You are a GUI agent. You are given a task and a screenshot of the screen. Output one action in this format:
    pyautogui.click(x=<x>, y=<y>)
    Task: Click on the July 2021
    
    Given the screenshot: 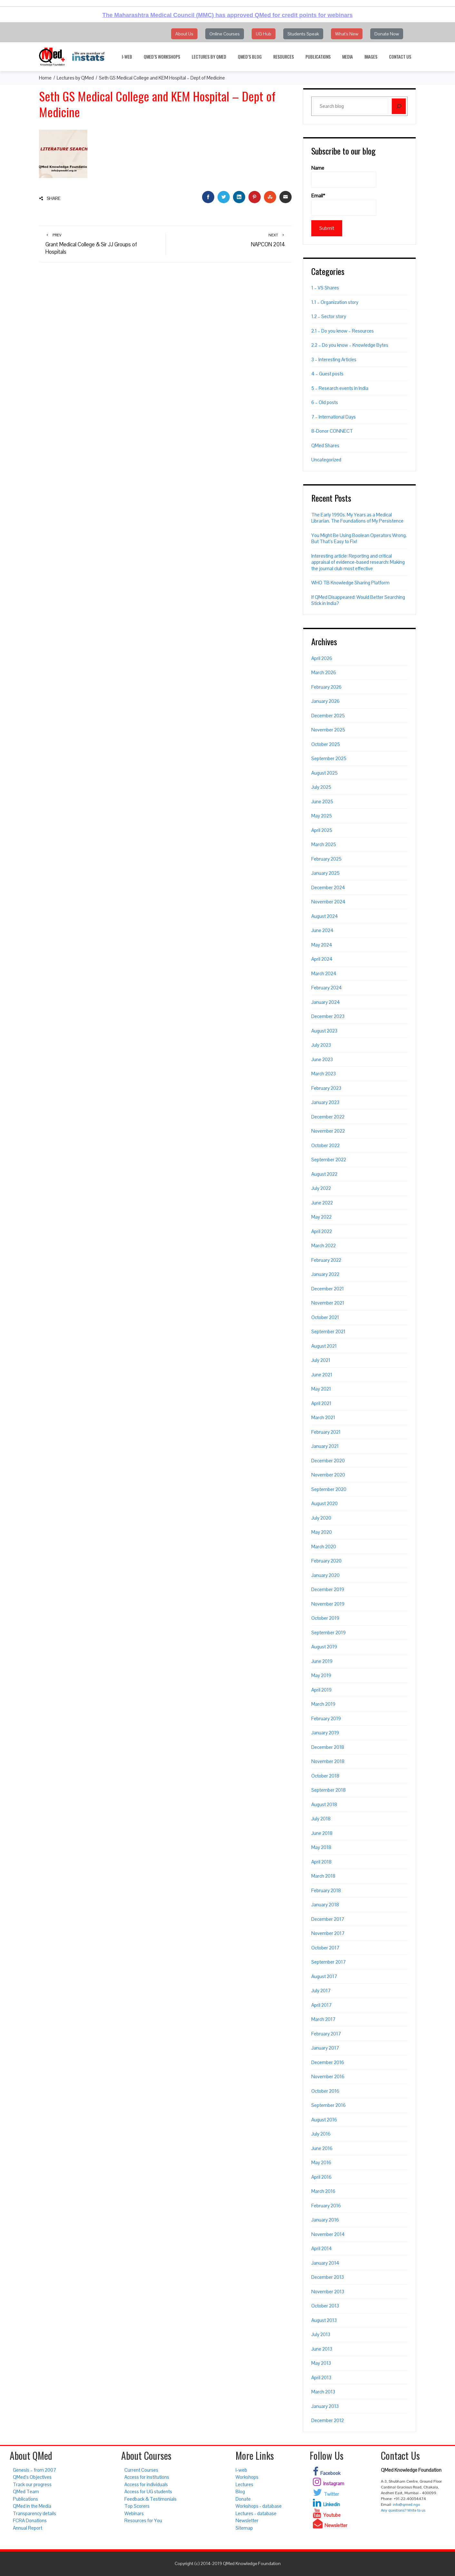 What is the action you would take?
    pyautogui.click(x=320, y=1360)
    